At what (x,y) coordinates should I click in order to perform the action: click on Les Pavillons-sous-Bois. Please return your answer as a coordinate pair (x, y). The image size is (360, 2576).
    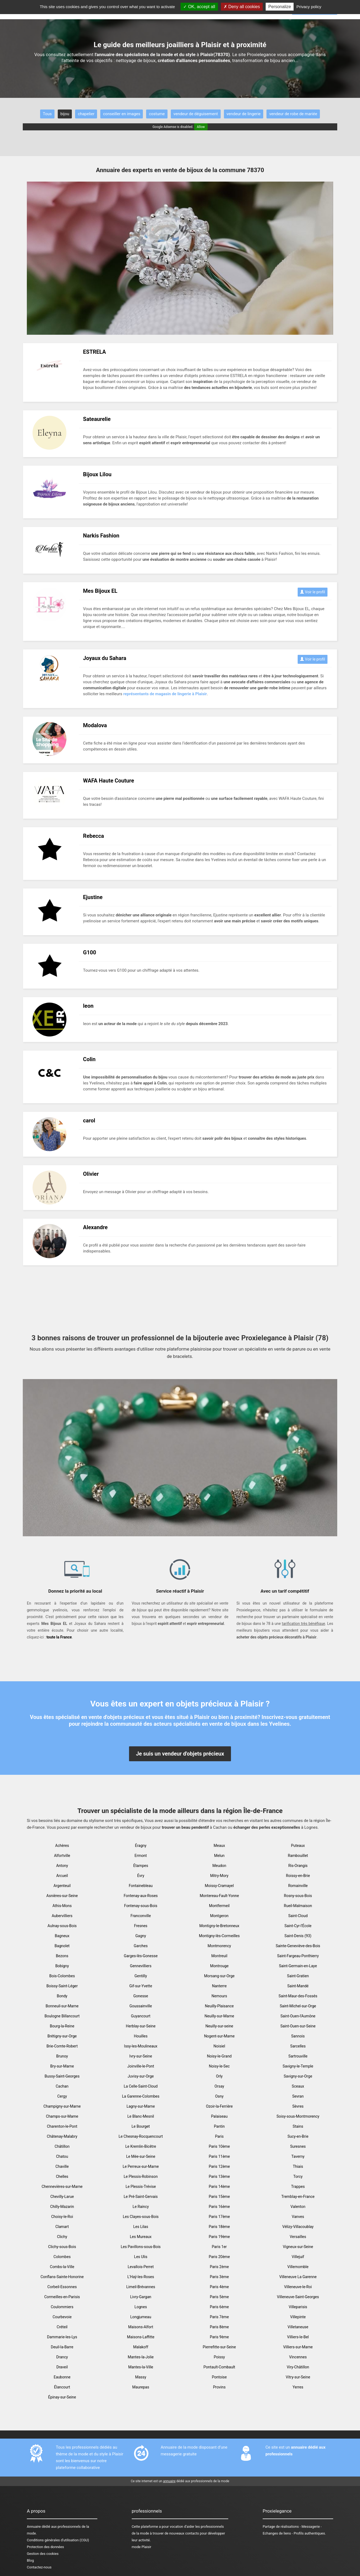
    Looking at the image, I should click on (140, 2247).